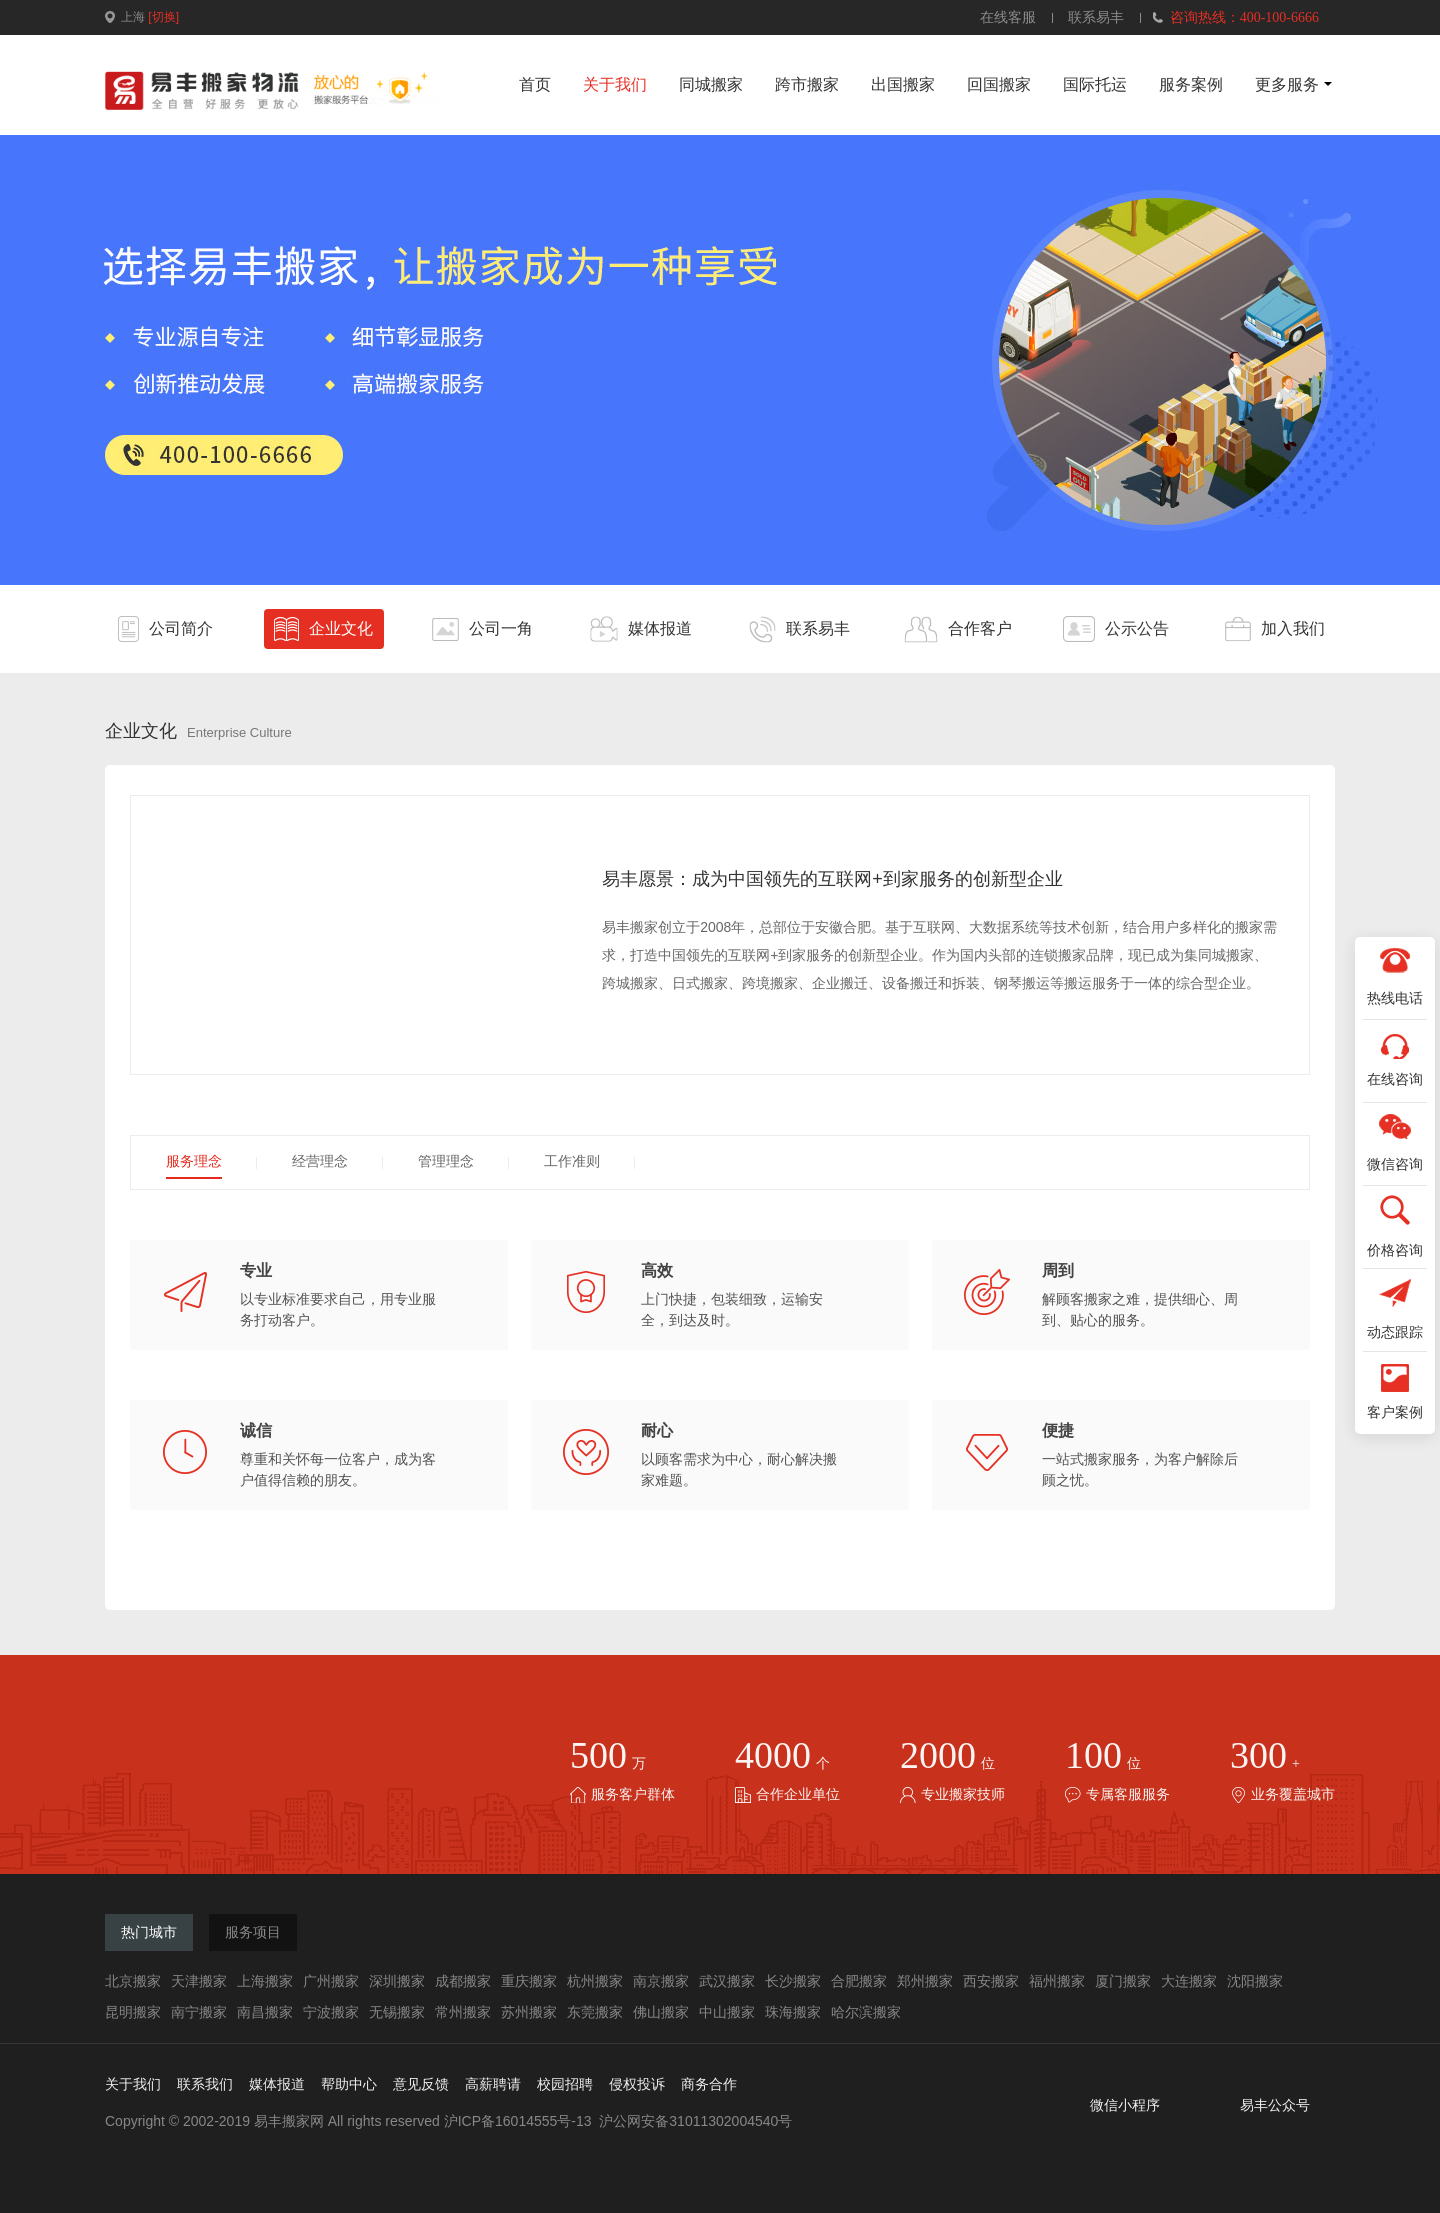 This screenshot has height=2213, width=1440. Describe the element at coordinates (793, 2012) in the screenshot. I see `珠海搬家` at that location.